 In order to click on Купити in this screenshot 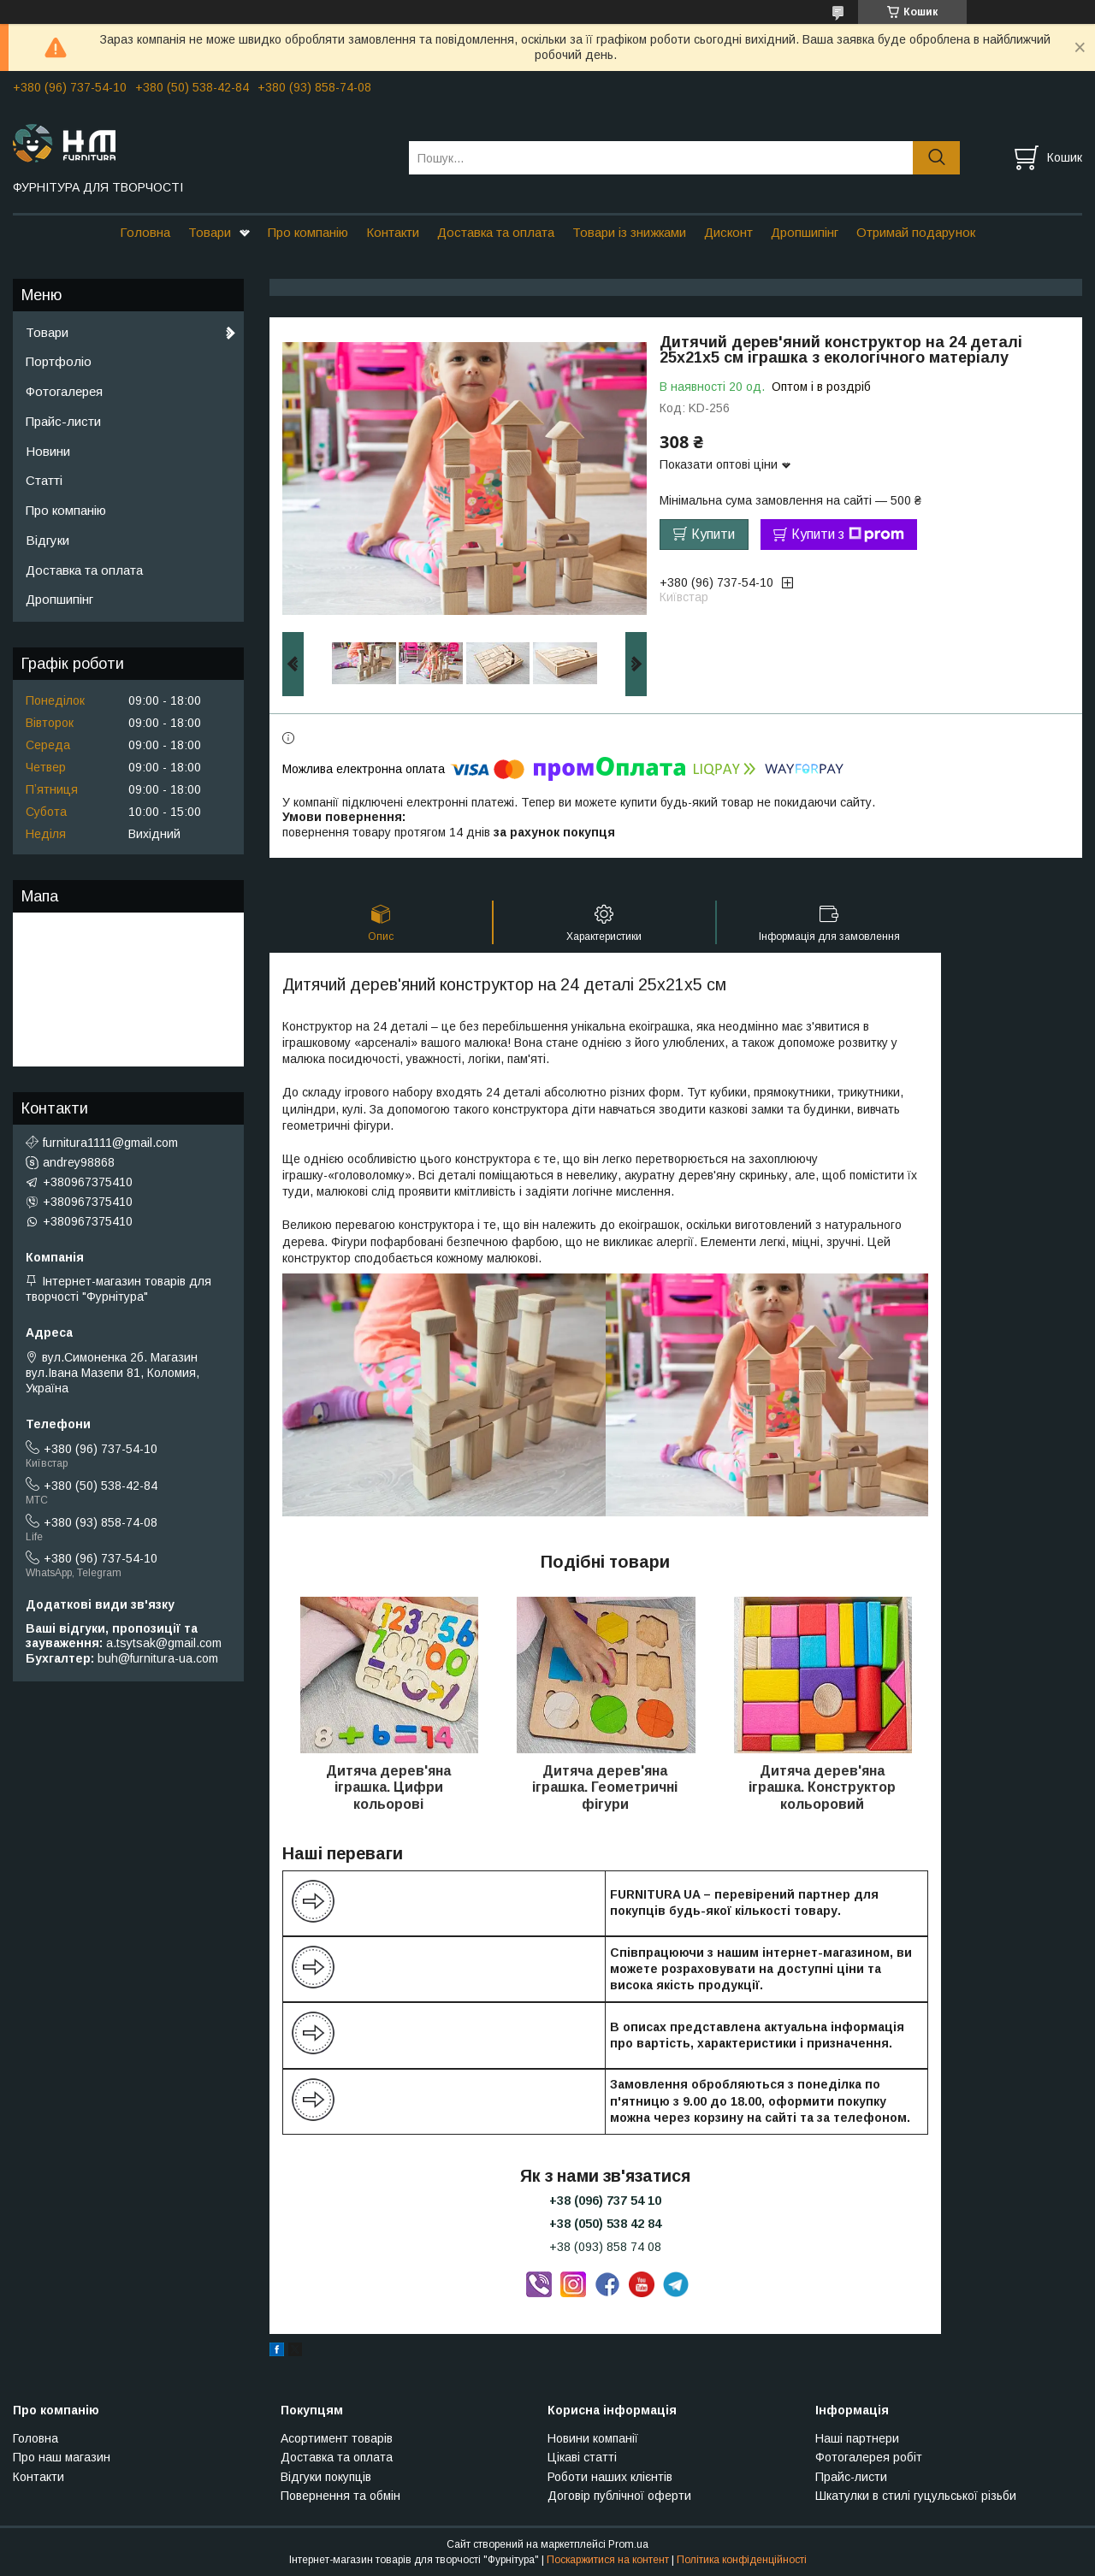, I will do `click(713, 534)`.